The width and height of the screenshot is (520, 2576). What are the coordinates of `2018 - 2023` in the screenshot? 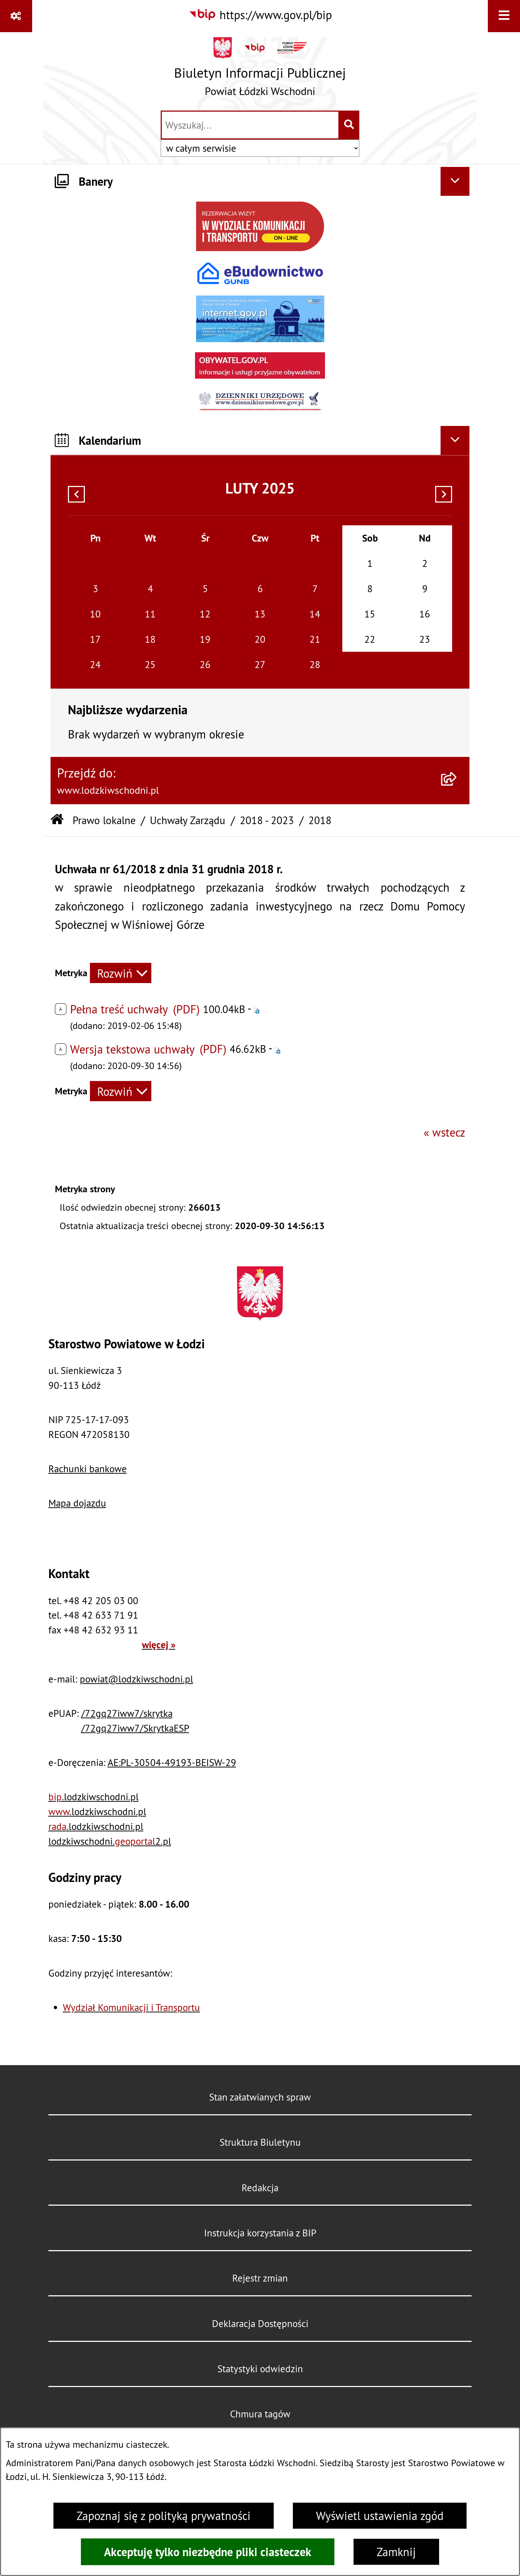 It's located at (267, 820).